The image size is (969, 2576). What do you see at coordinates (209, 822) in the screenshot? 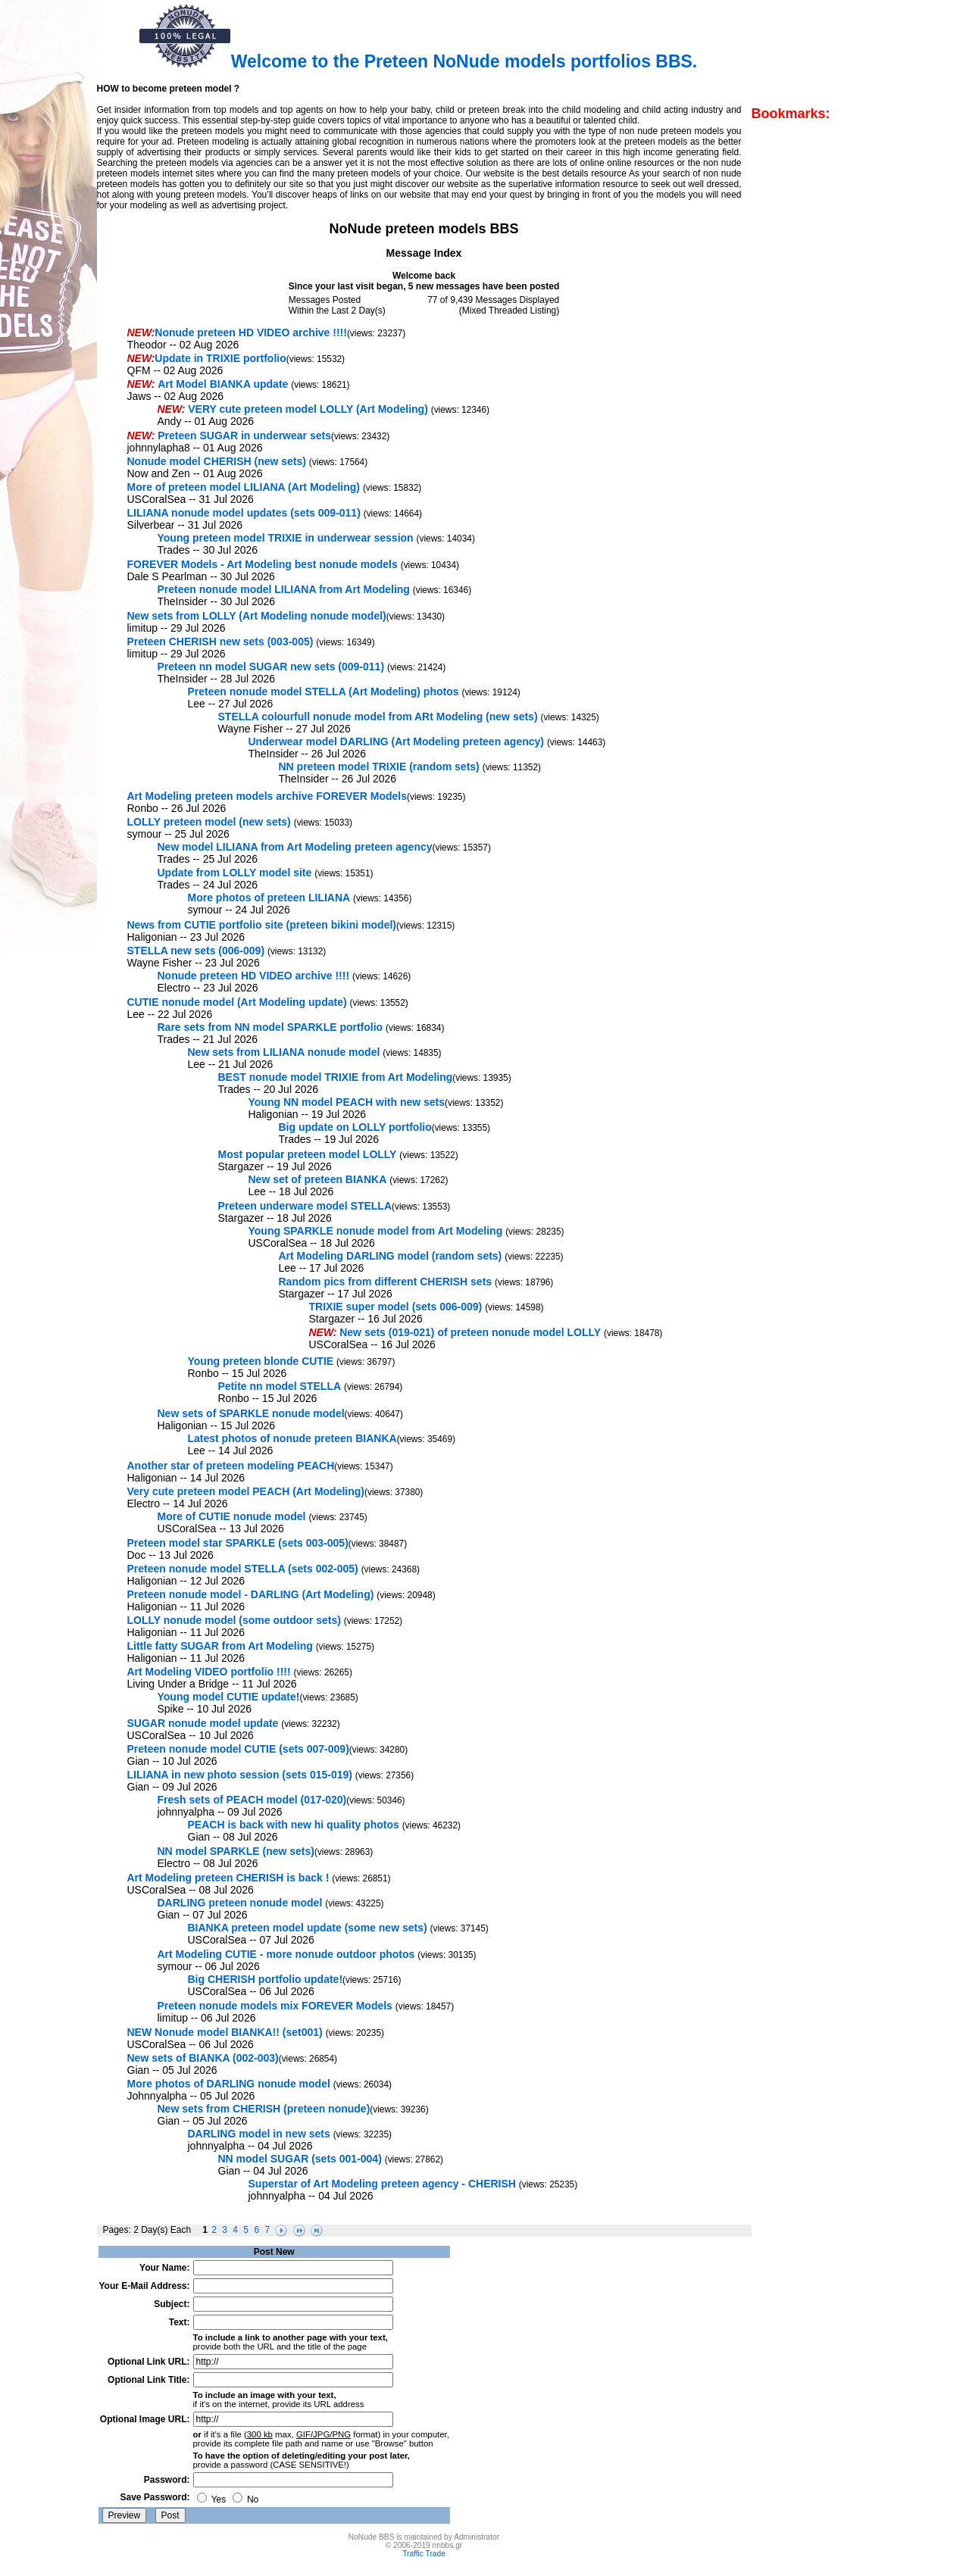
I see `LOLLY preteen model (new sets)` at bounding box center [209, 822].